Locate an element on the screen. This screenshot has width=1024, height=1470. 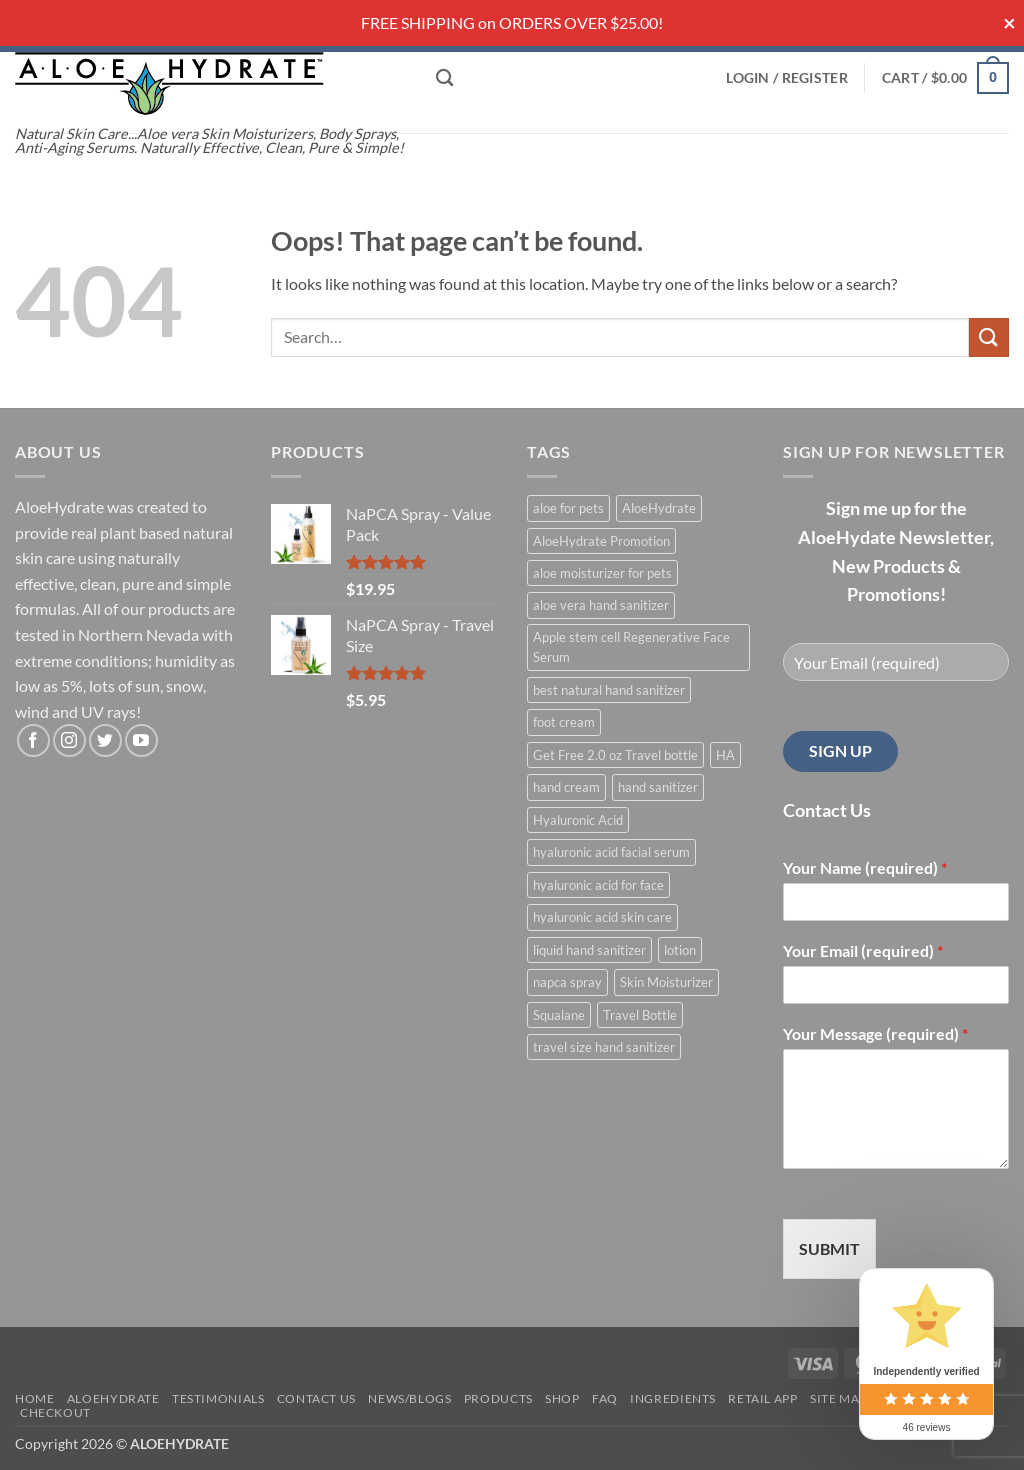
Checkout is located at coordinates (55, 1412).